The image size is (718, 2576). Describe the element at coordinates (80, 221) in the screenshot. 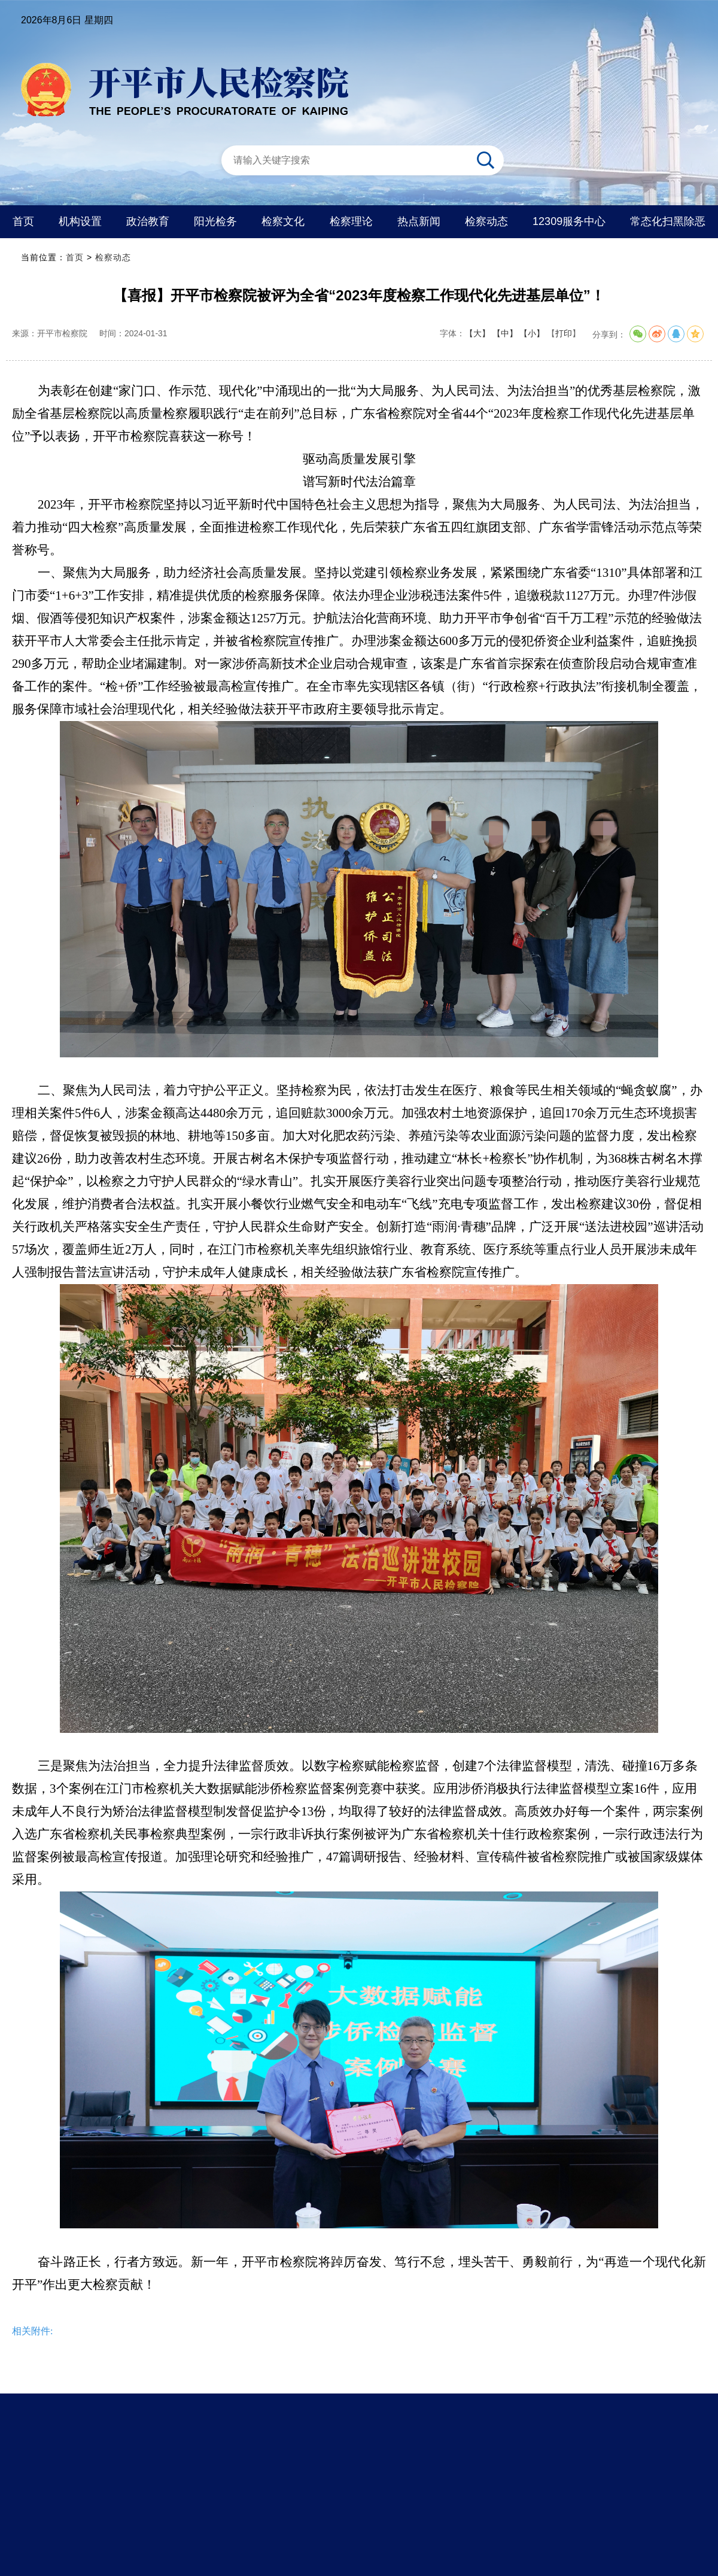

I see `机构设置` at that location.